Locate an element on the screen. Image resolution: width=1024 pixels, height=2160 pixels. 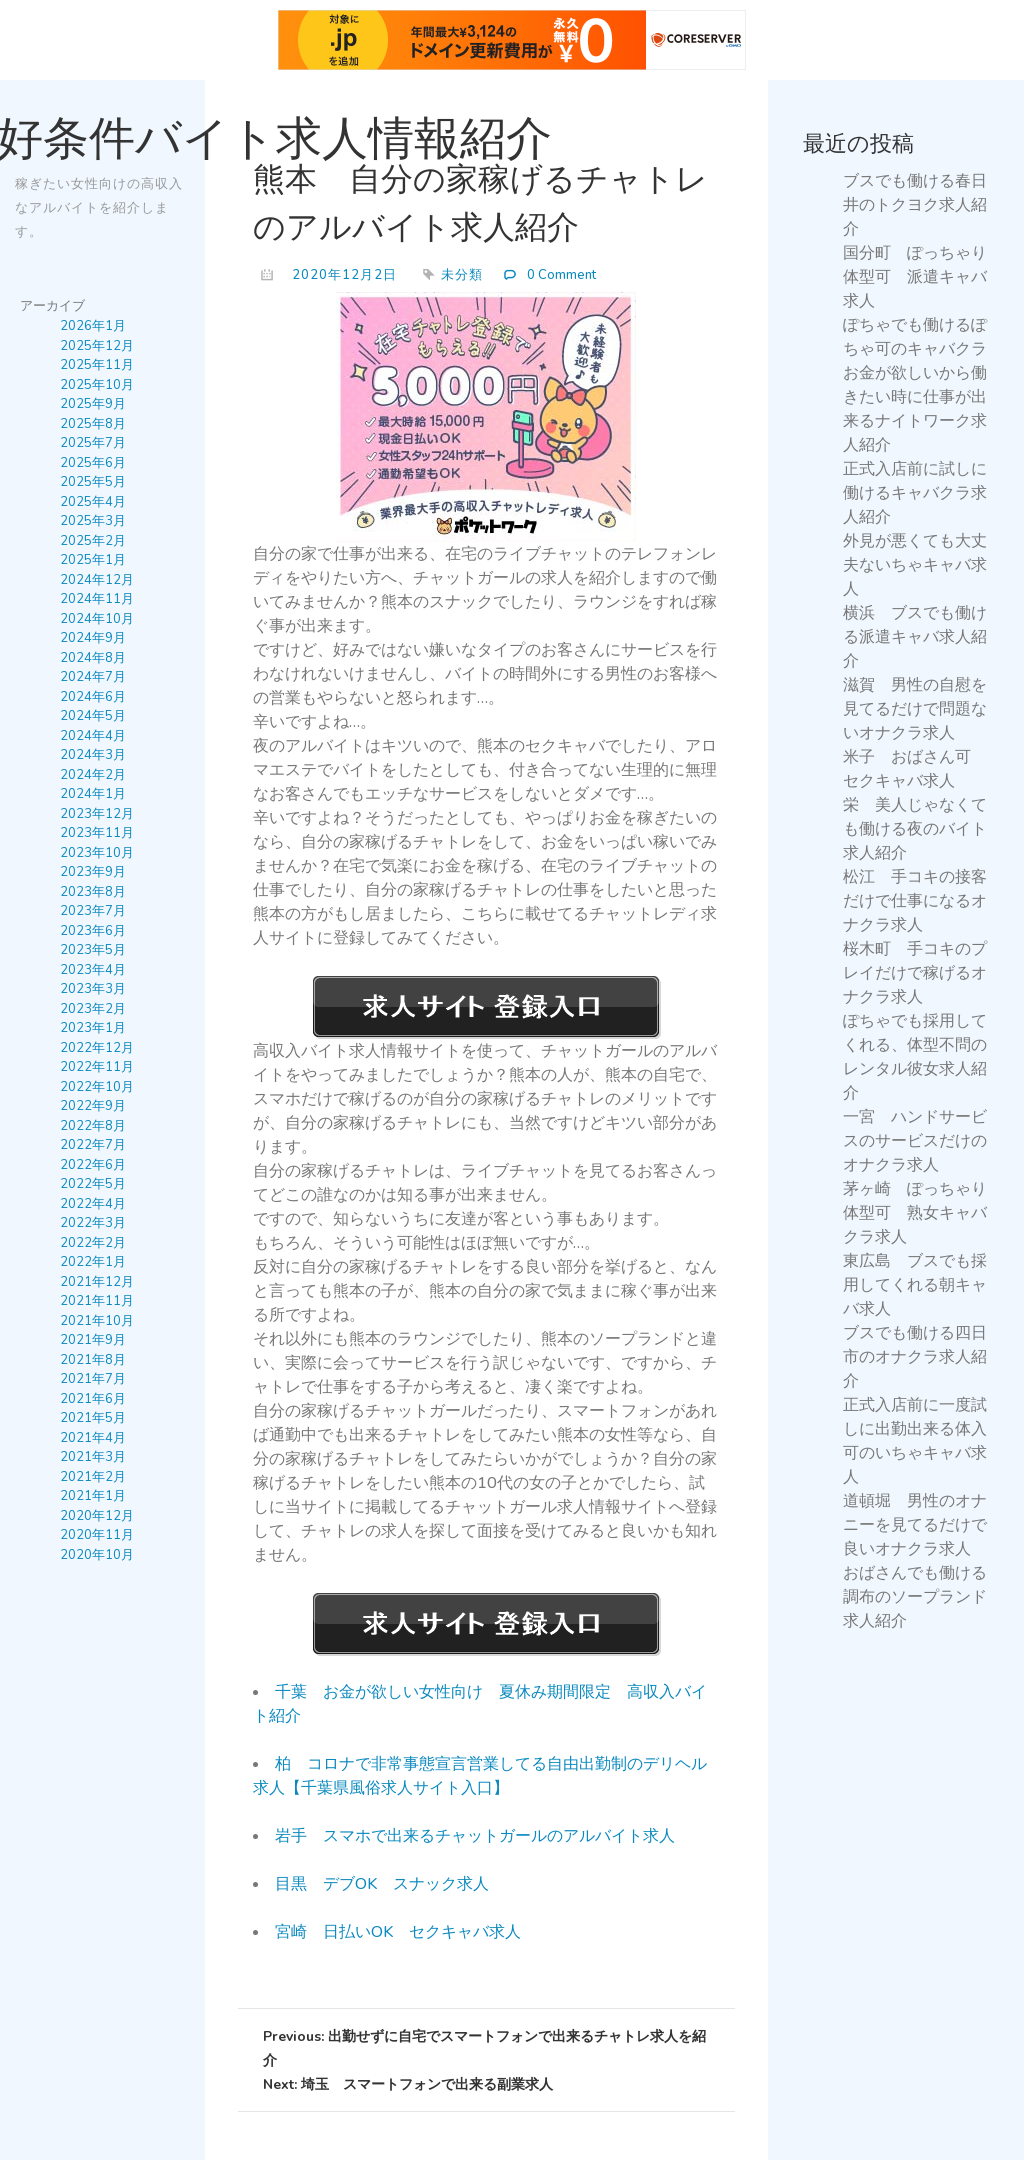
外見が悪くても大丈夫ないちゃキャバ求人 is located at coordinates (915, 565).